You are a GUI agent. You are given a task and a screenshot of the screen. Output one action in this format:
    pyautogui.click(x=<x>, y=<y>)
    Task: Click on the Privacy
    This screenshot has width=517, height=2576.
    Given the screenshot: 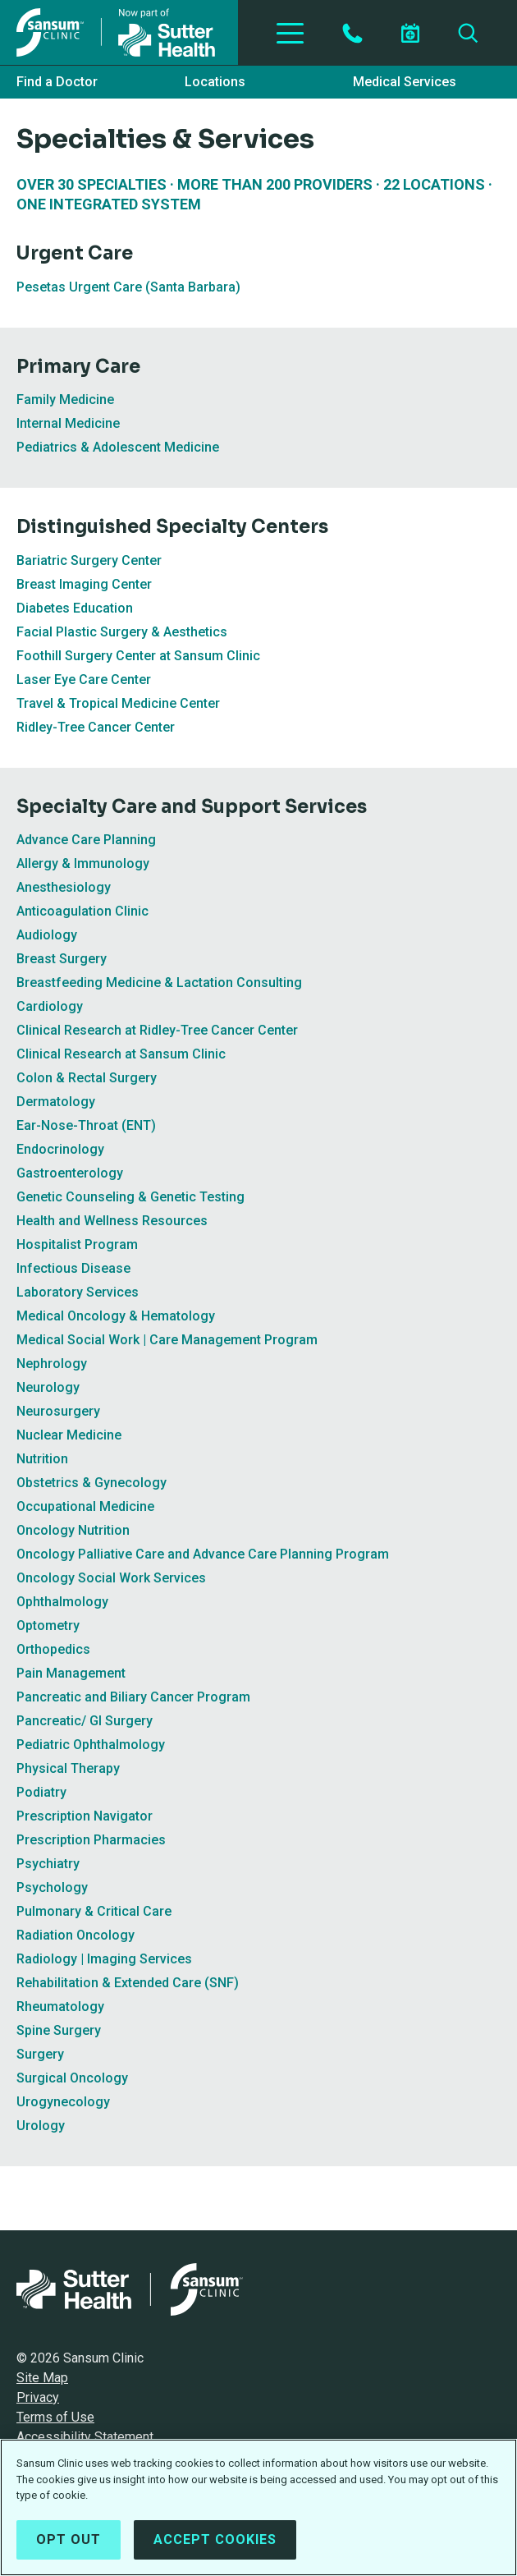 What is the action you would take?
    pyautogui.click(x=37, y=2397)
    